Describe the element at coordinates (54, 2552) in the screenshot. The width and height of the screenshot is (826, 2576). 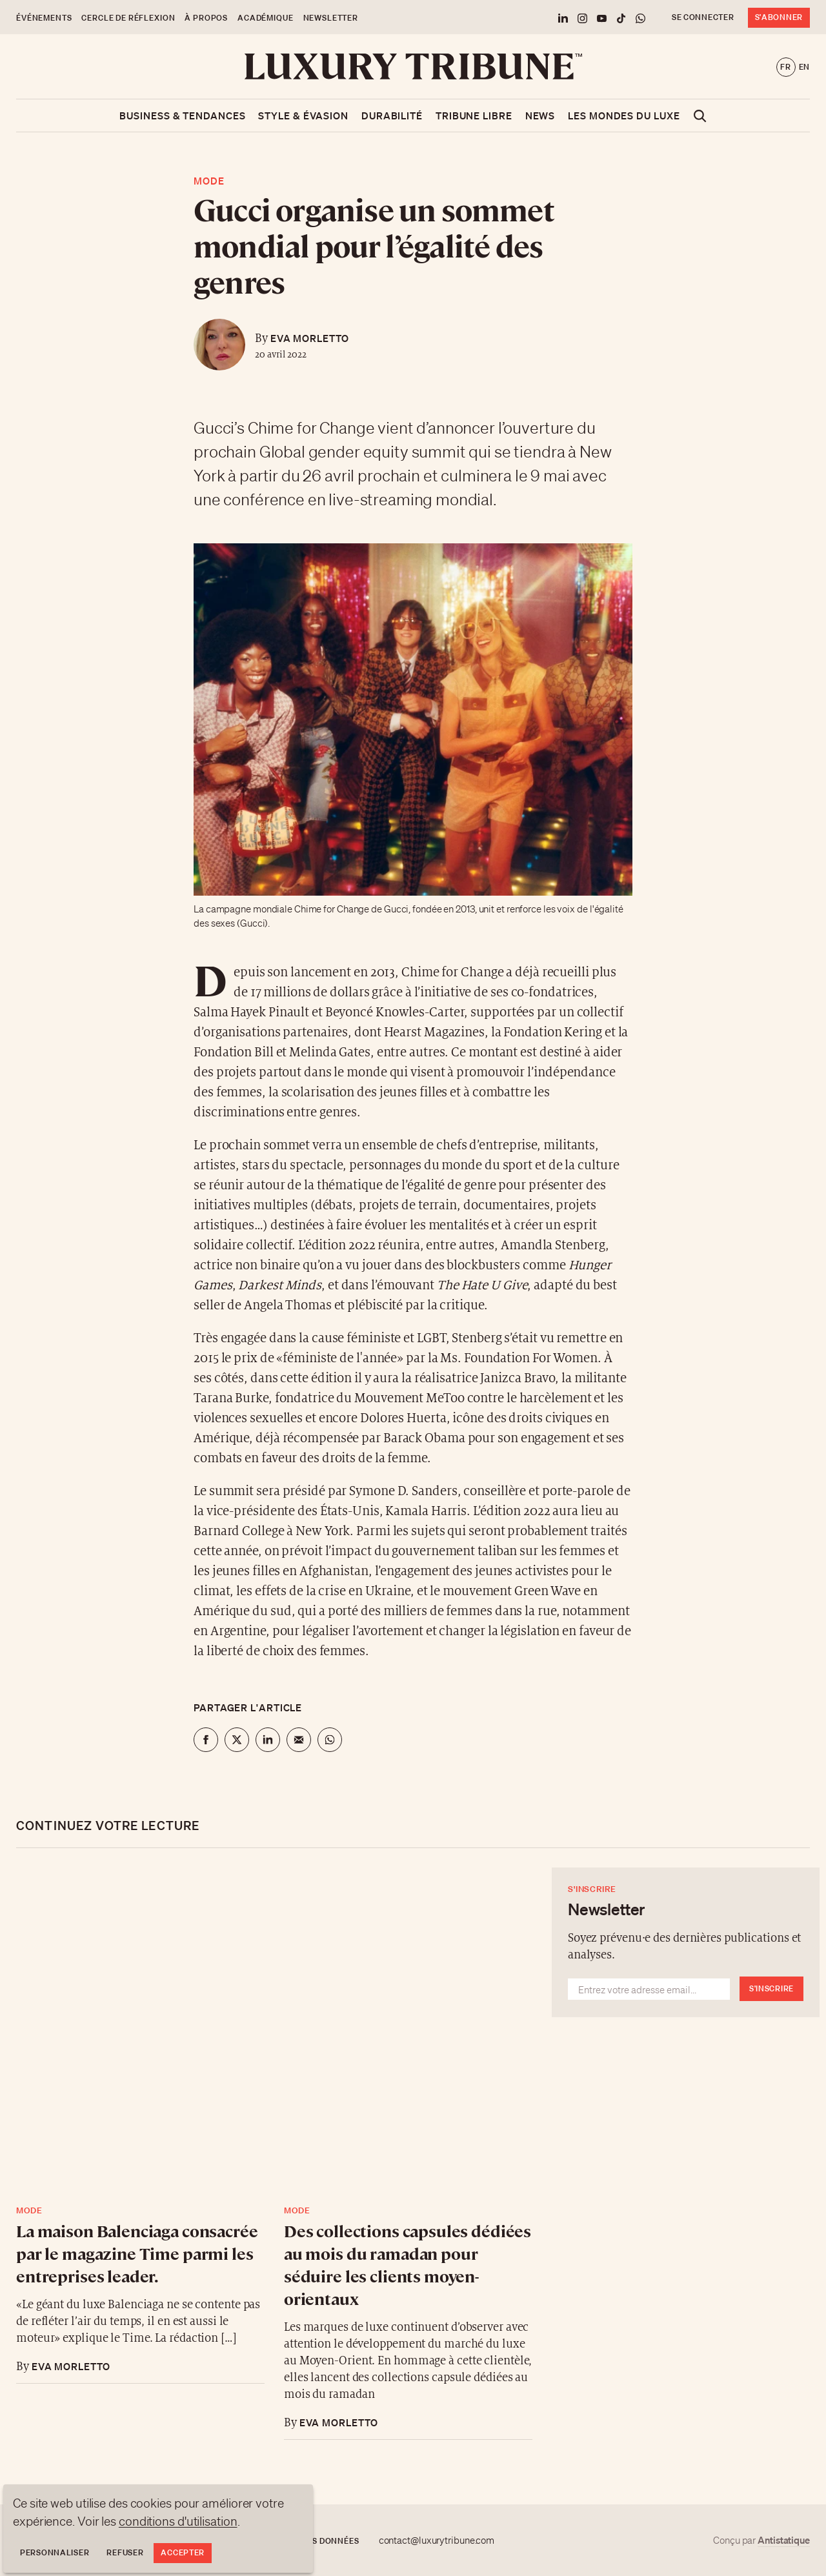
I see `Personnaliser` at that location.